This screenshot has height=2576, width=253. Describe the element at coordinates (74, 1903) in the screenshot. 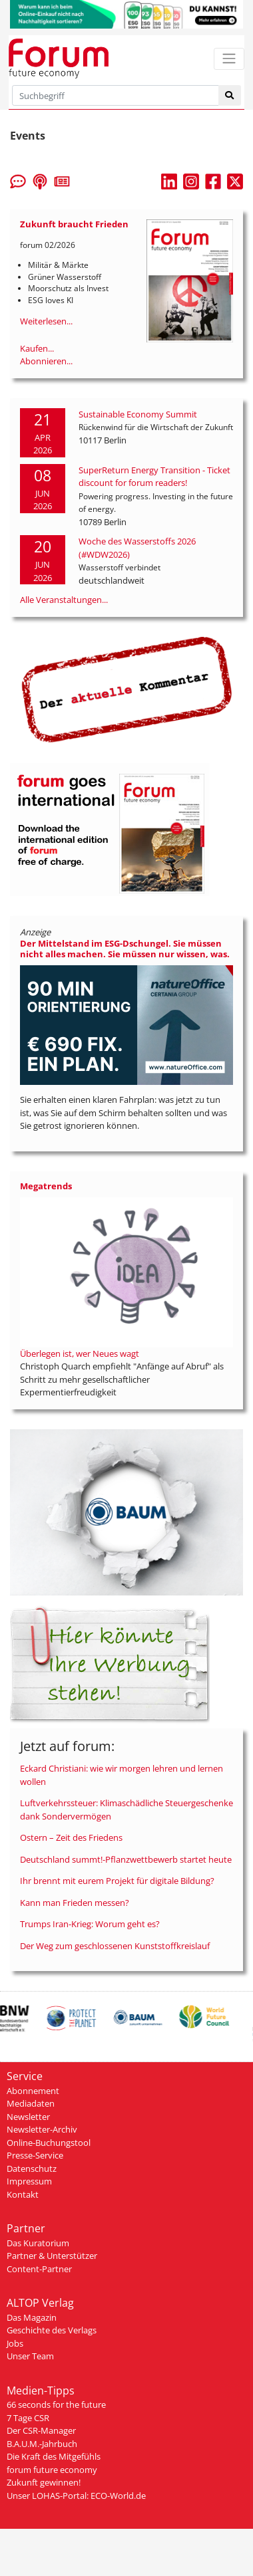

I see `Kann man Frieden messen?` at that location.